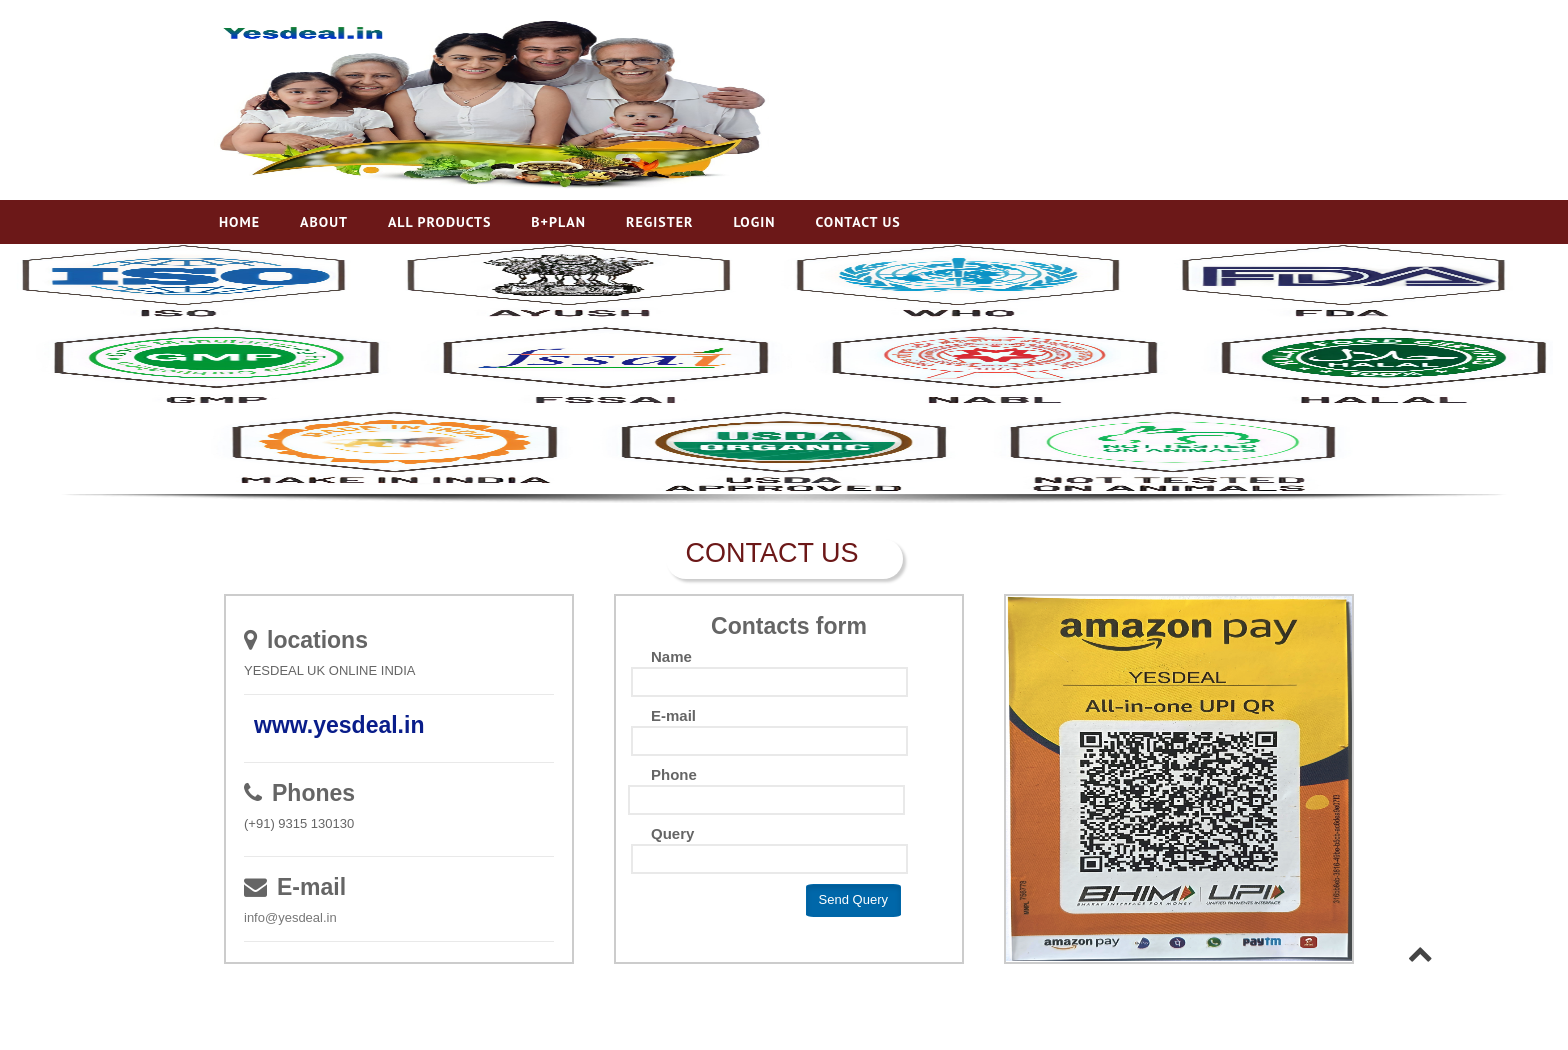 This screenshot has width=1568, height=1050. Describe the element at coordinates (659, 222) in the screenshot. I see `Register` at that location.